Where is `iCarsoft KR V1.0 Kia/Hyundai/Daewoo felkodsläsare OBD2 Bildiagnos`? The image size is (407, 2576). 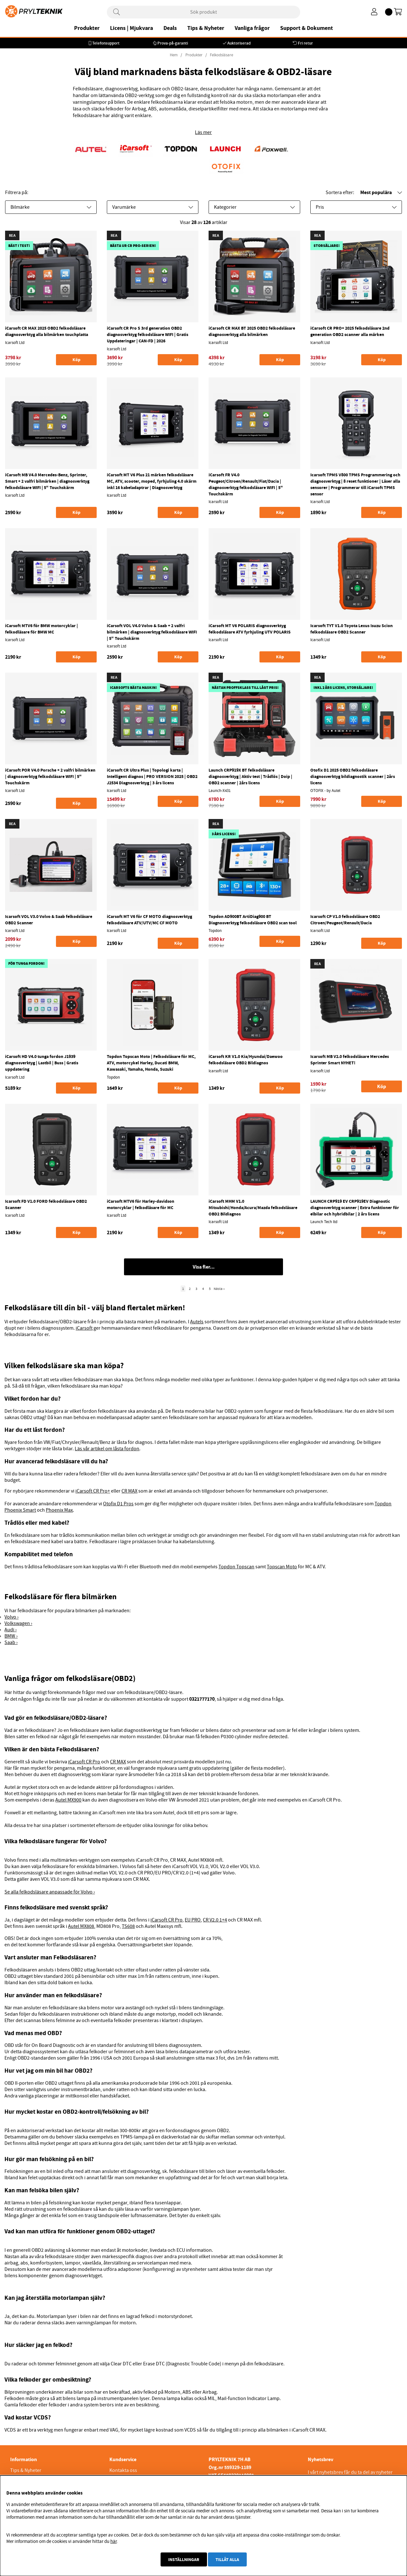 iCarsoft KR V1.0 Kia/Hyundai/Daewoo felkodsläsare OBD2 Bildiagnos is located at coordinates (246, 1059).